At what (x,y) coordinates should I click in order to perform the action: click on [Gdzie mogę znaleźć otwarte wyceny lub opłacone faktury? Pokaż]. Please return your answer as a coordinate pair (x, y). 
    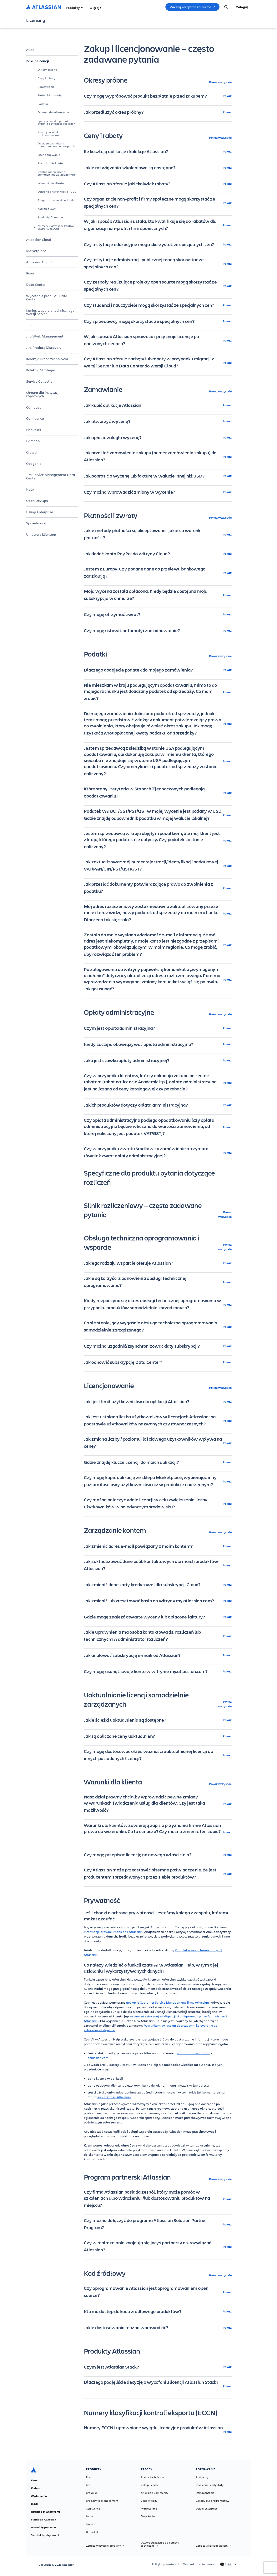
    Looking at the image, I should click on (158, 1616).